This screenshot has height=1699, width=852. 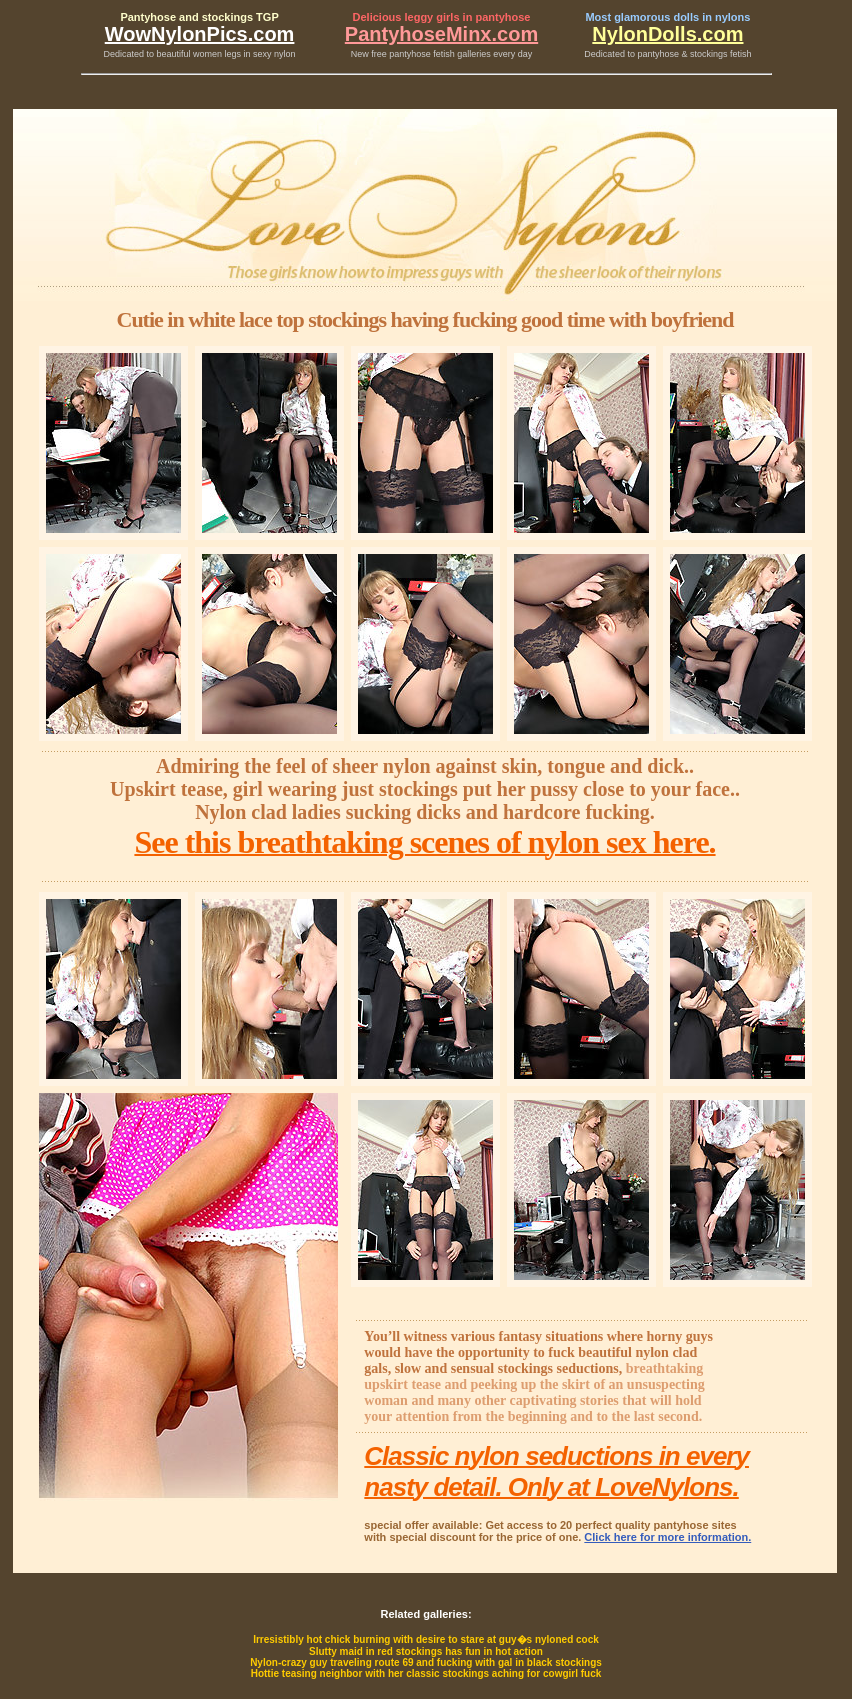 What do you see at coordinates (199, 17) in the screenshot?
I see `Pantyhose and stockings TGP` at bounding box center [199, 17].